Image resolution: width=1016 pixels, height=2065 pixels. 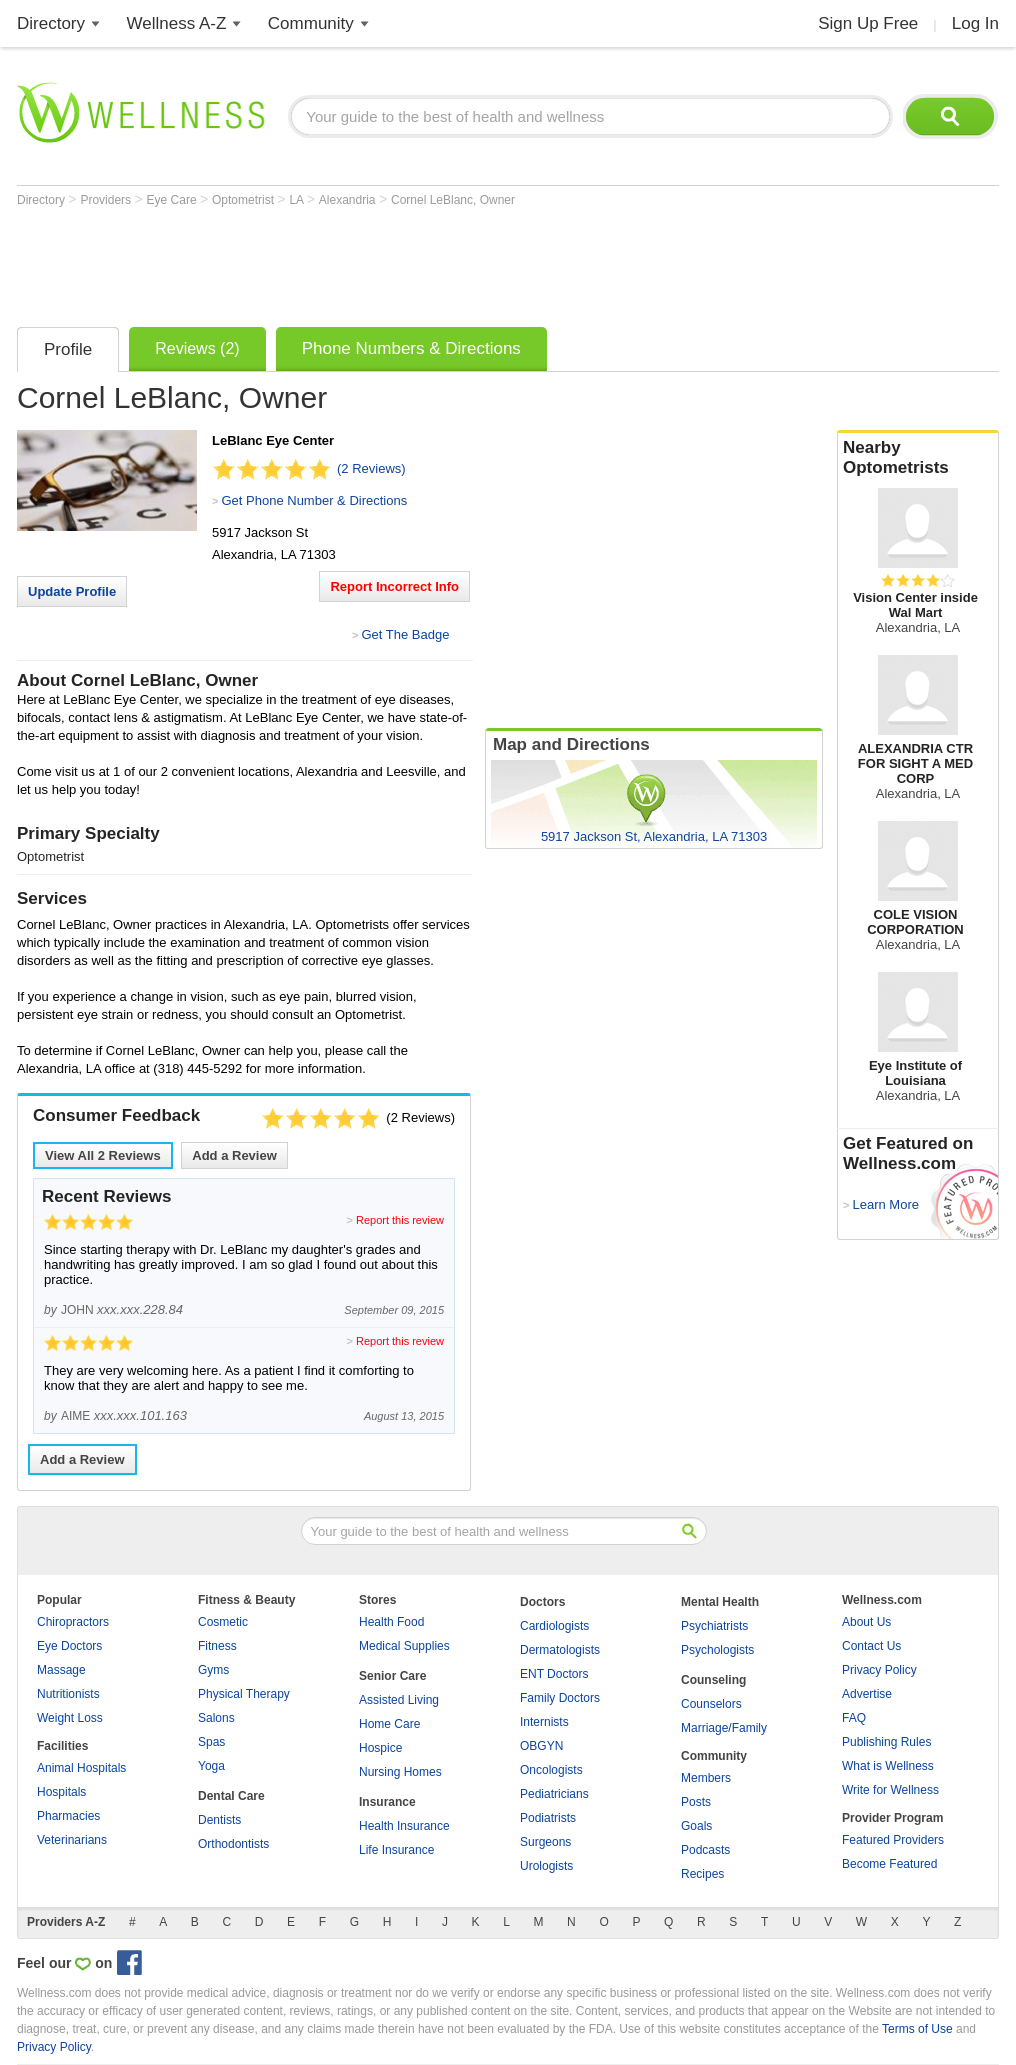 What do you see at coordinates (394, 586) in the screenshot?
I see `Report Incorrect Info` at bounding box center [394, 586].